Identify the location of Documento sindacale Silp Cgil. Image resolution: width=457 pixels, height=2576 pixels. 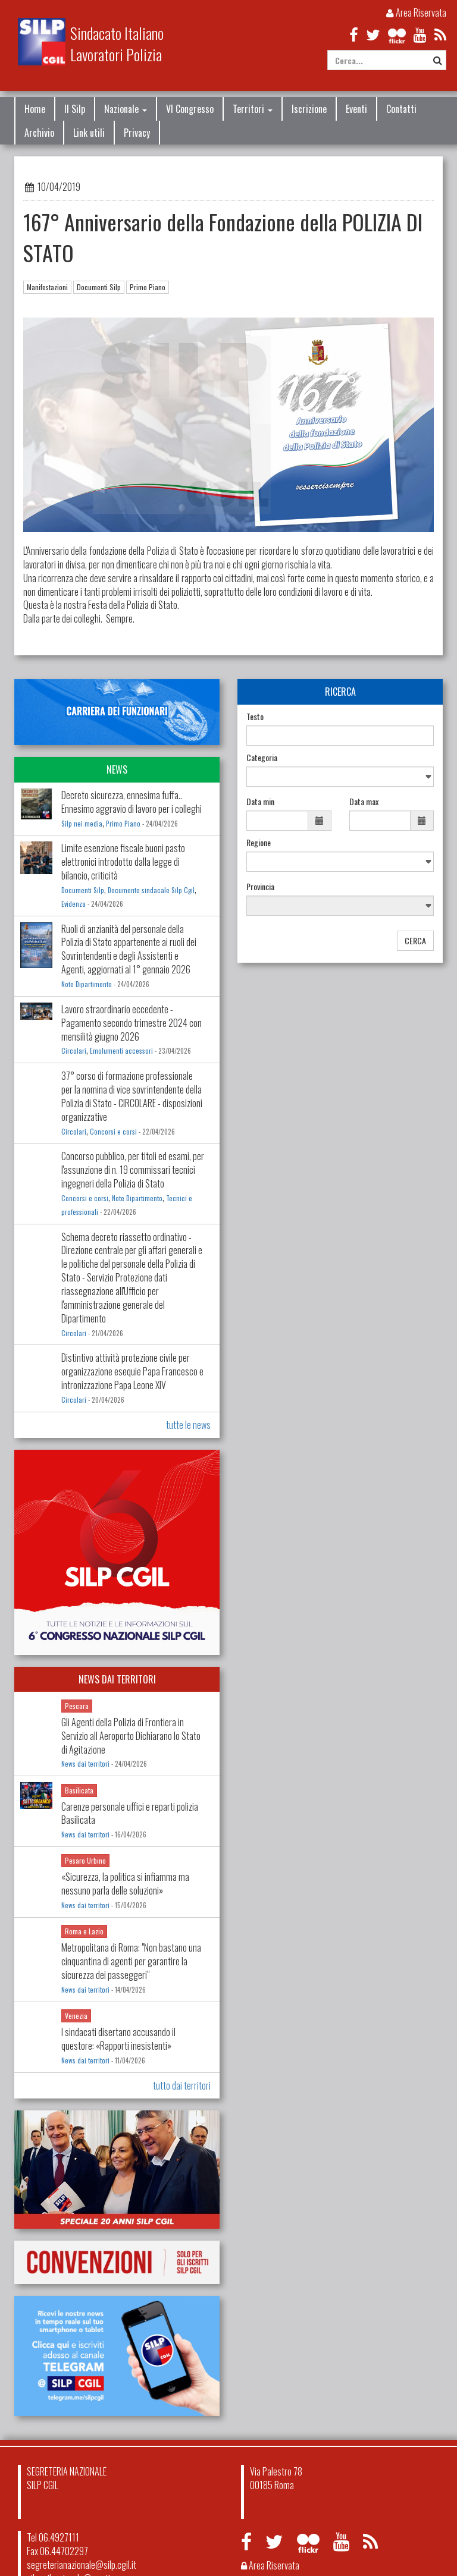
(151, 890).